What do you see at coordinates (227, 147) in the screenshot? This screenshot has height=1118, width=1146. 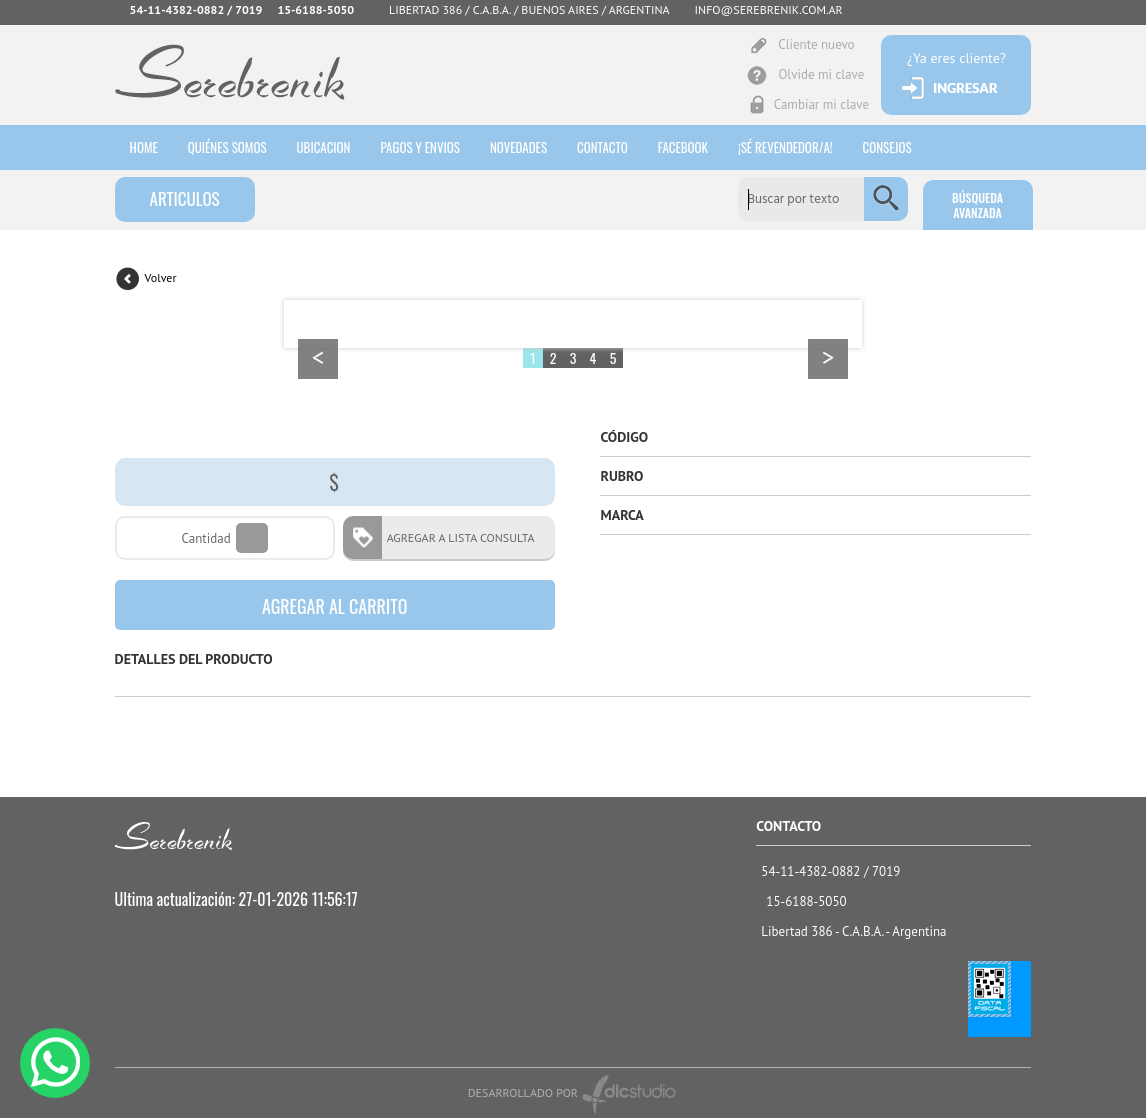 I see `Quiénes somos` at bounding box center [227, 147].